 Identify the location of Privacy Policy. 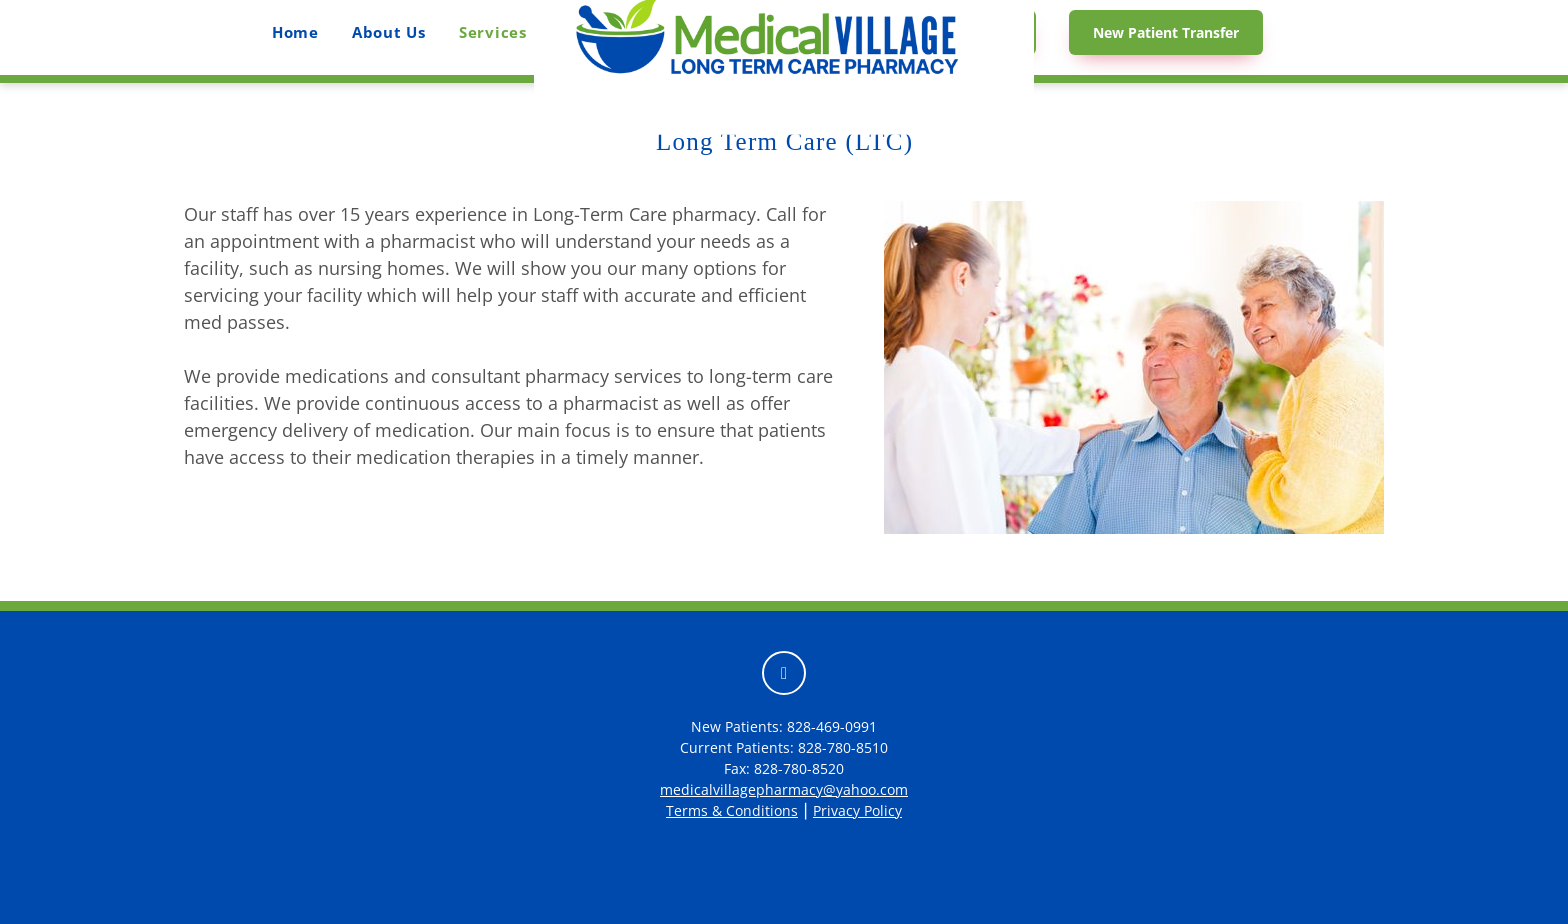
(857, 810).